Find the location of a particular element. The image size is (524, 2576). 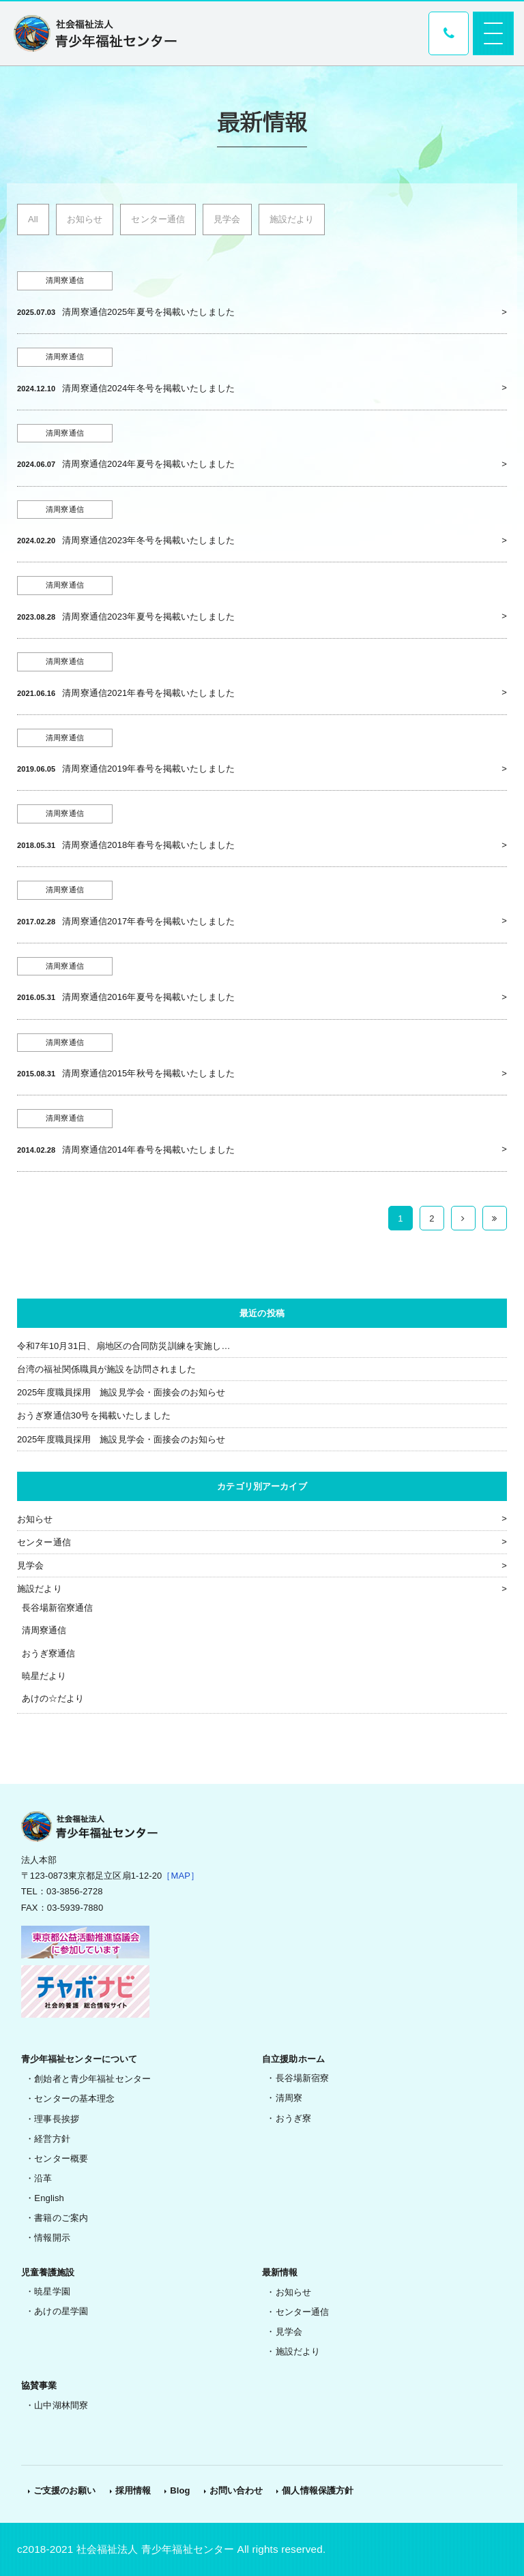

センターの基本理念 is located at coordinates (74, 2098).